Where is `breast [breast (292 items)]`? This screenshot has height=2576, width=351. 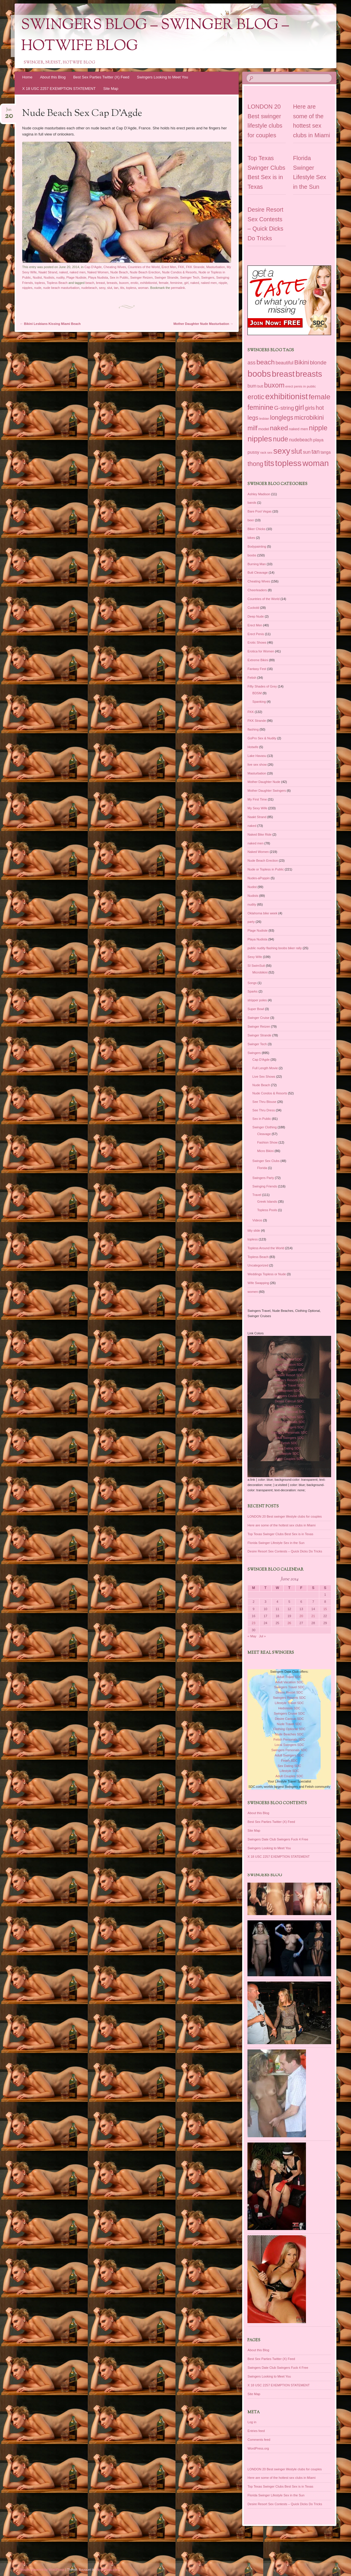
breast [breast (292 items)] is located at coordinates (283, 373).